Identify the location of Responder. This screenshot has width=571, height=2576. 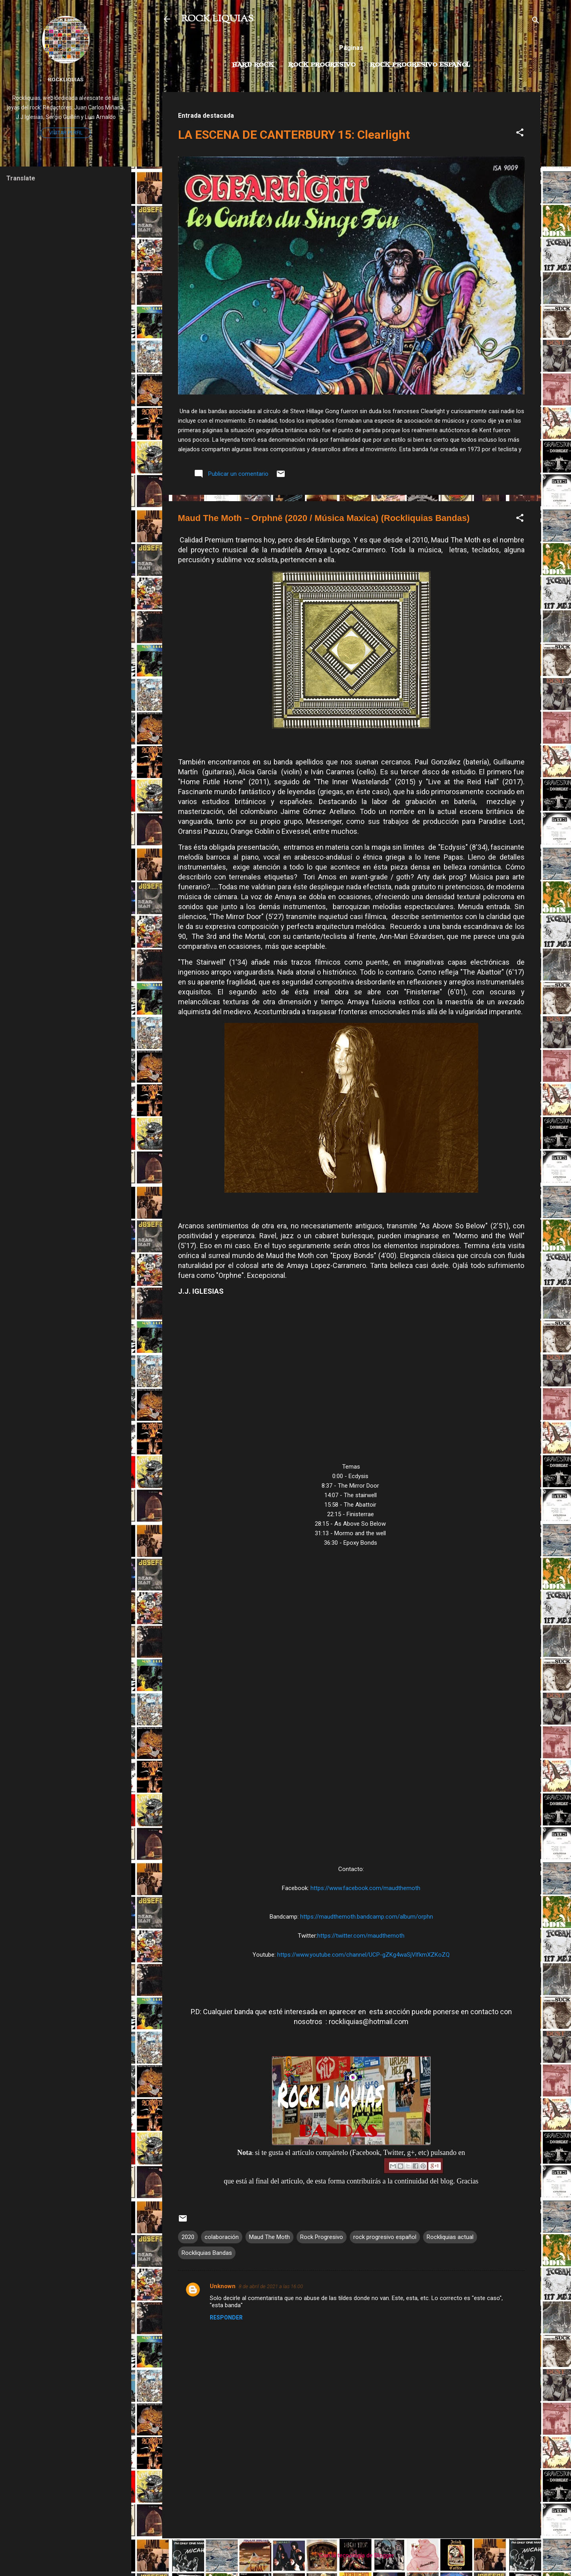
(226, 2317).